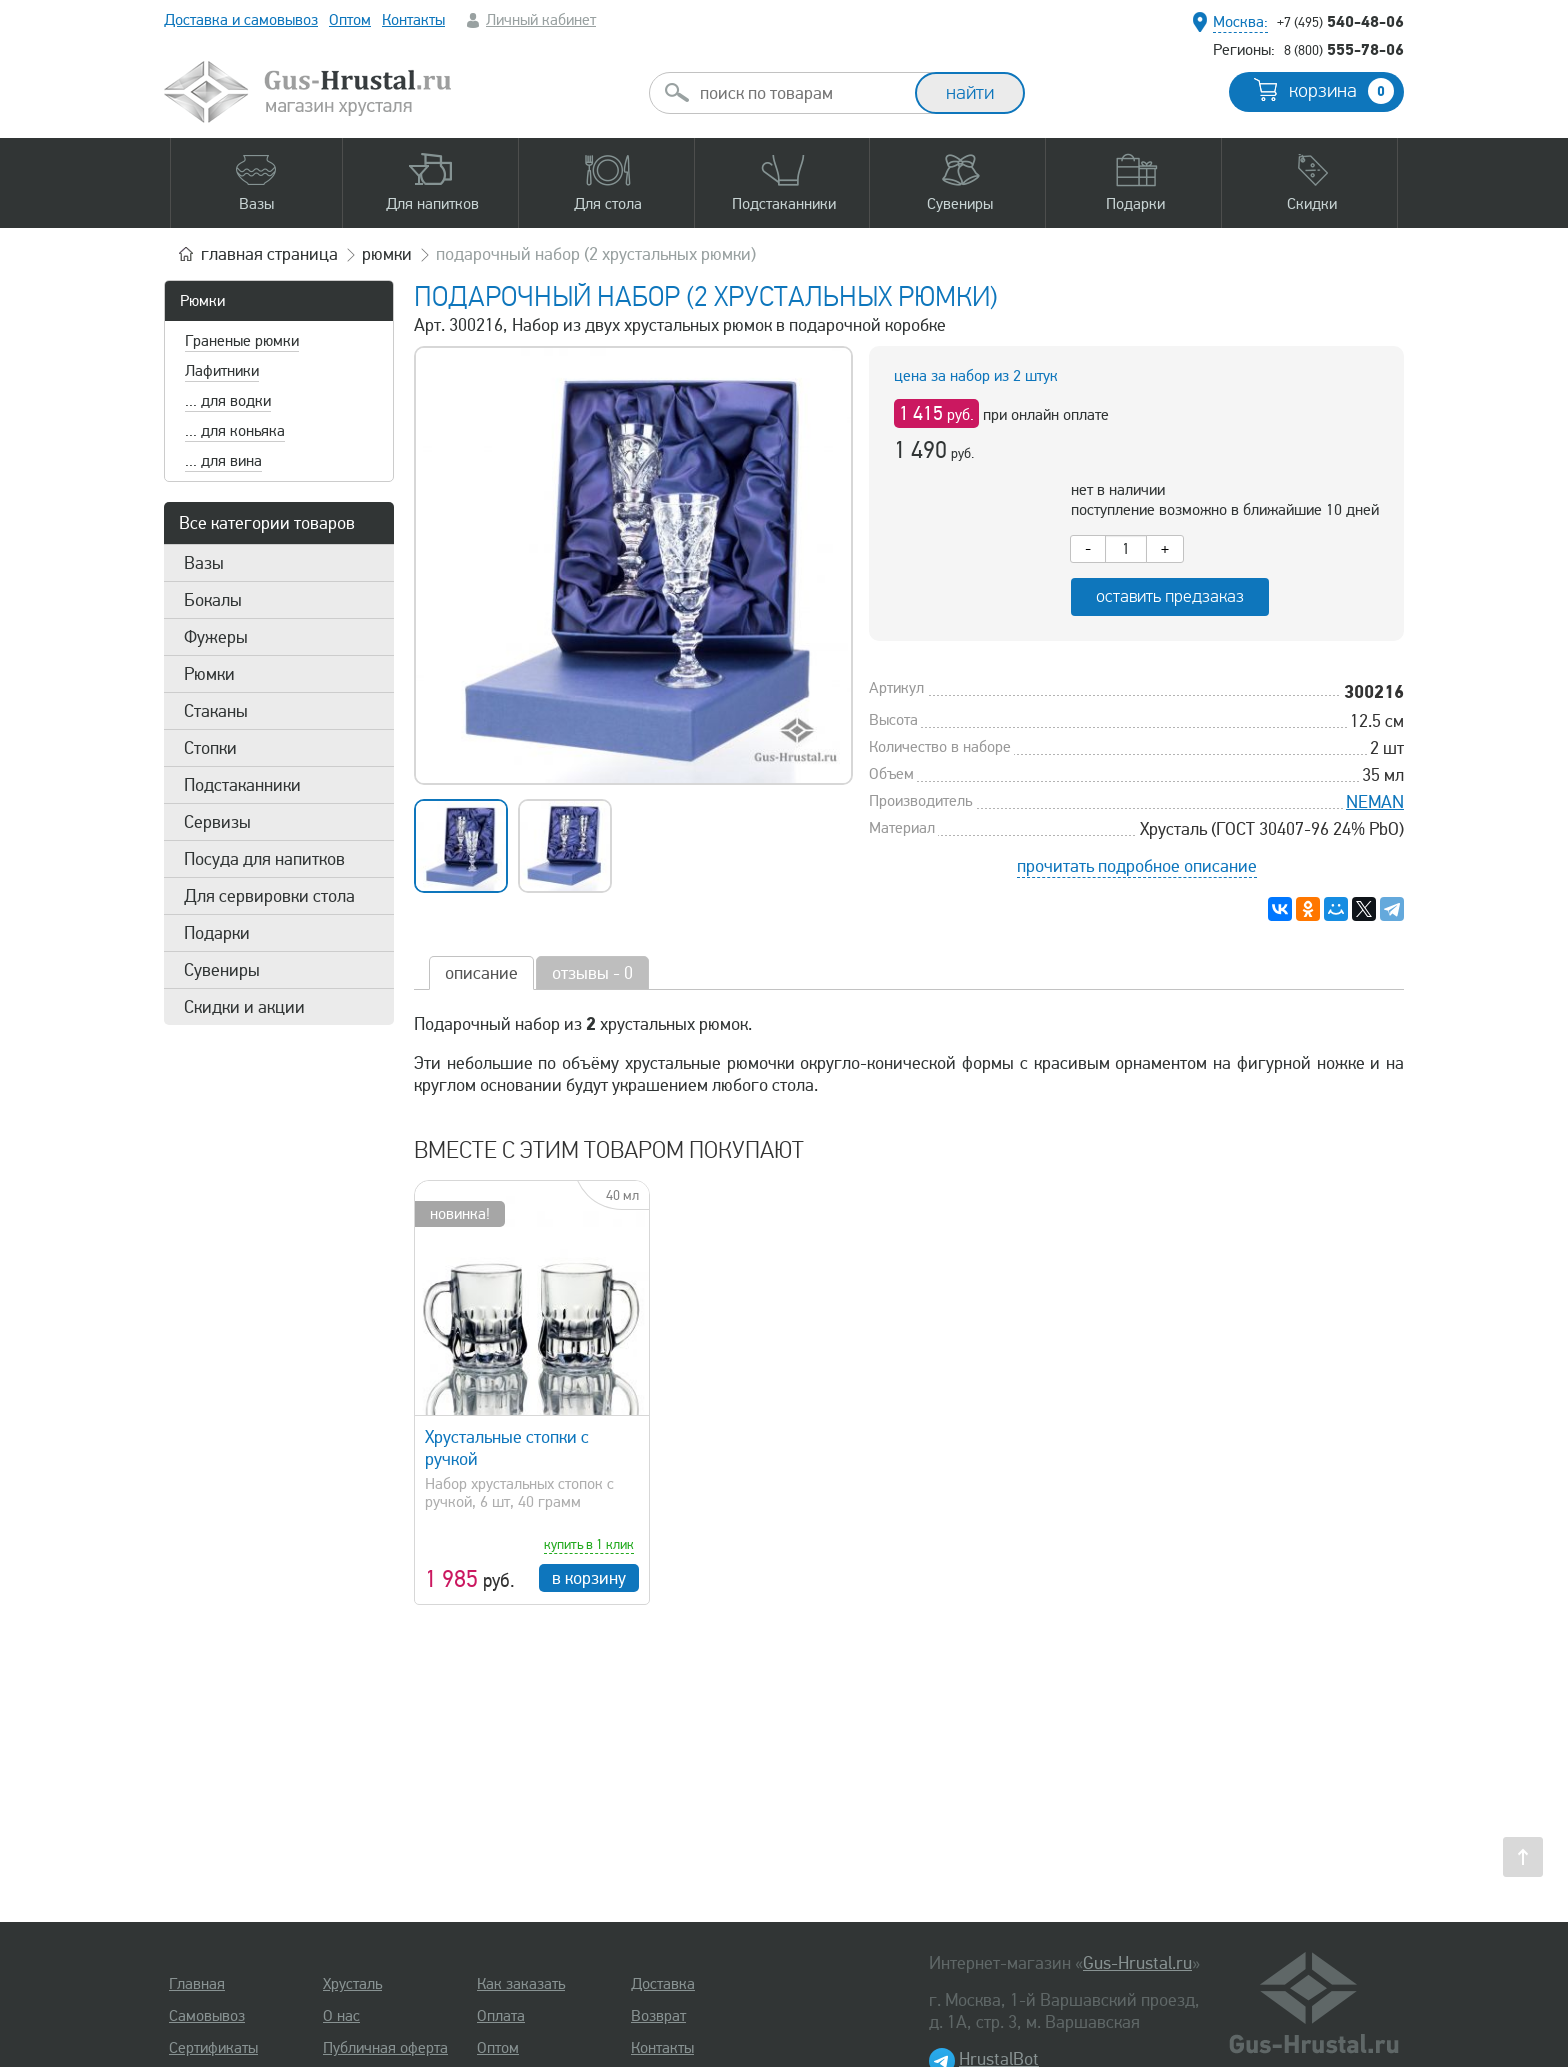 This screenshot has width=1568, height=2067. I want to click on Подарки, so click(217, 933).